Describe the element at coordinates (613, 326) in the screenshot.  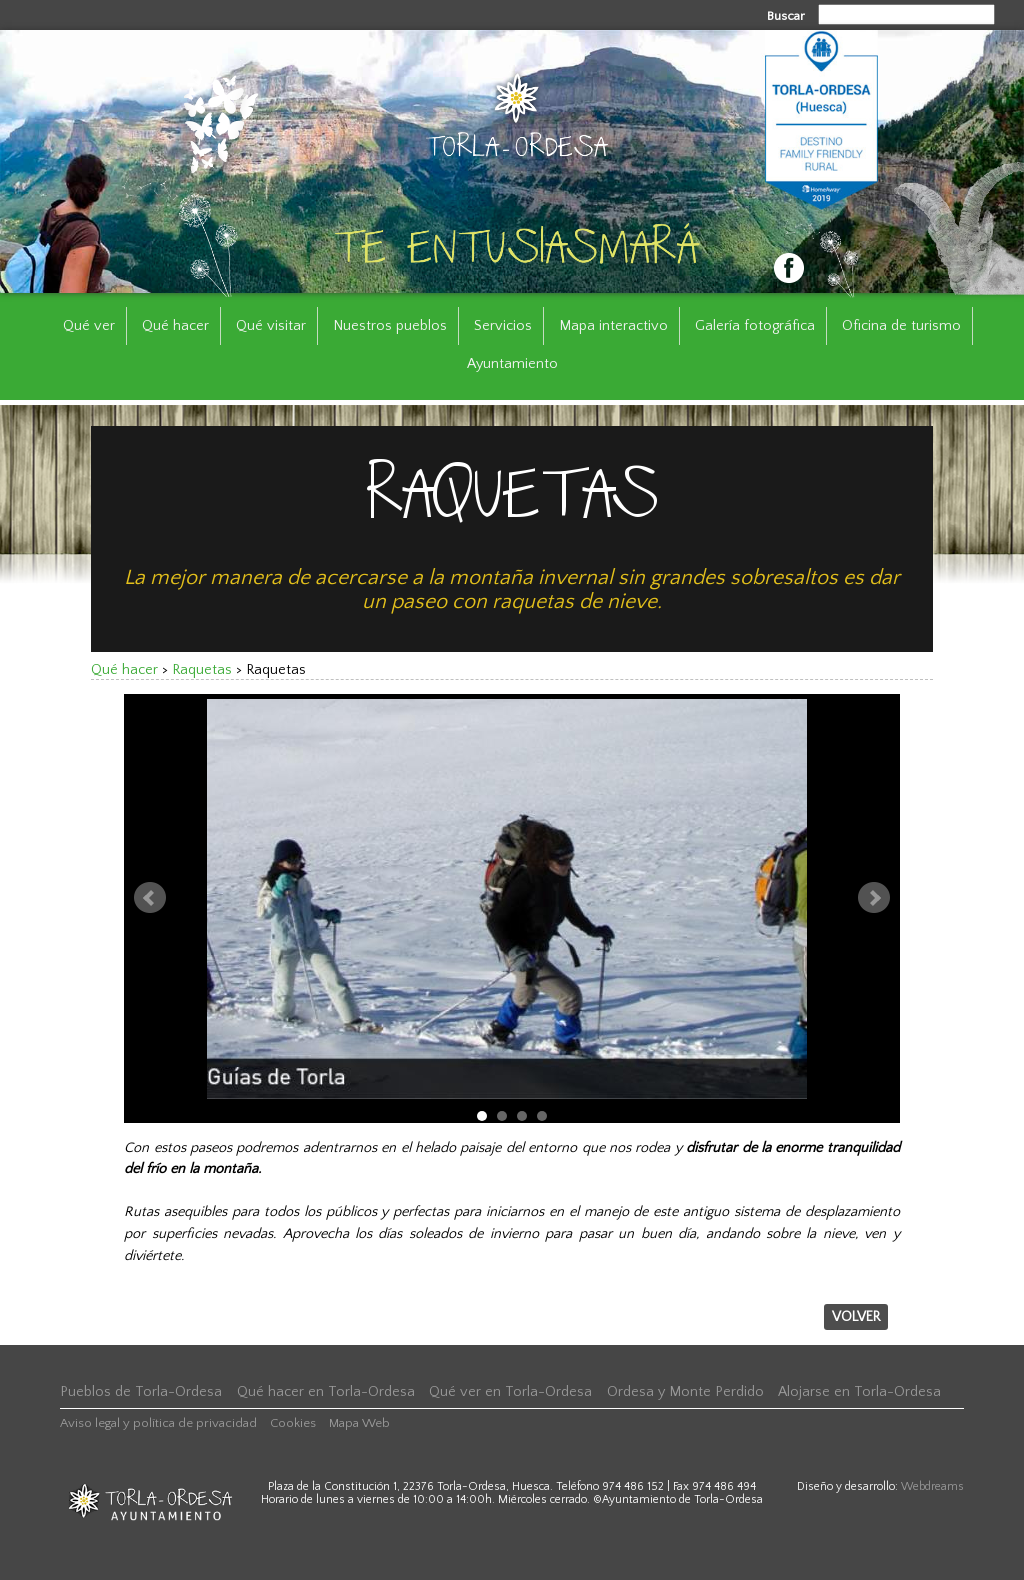
I see `Mapa interactivo` at that location.